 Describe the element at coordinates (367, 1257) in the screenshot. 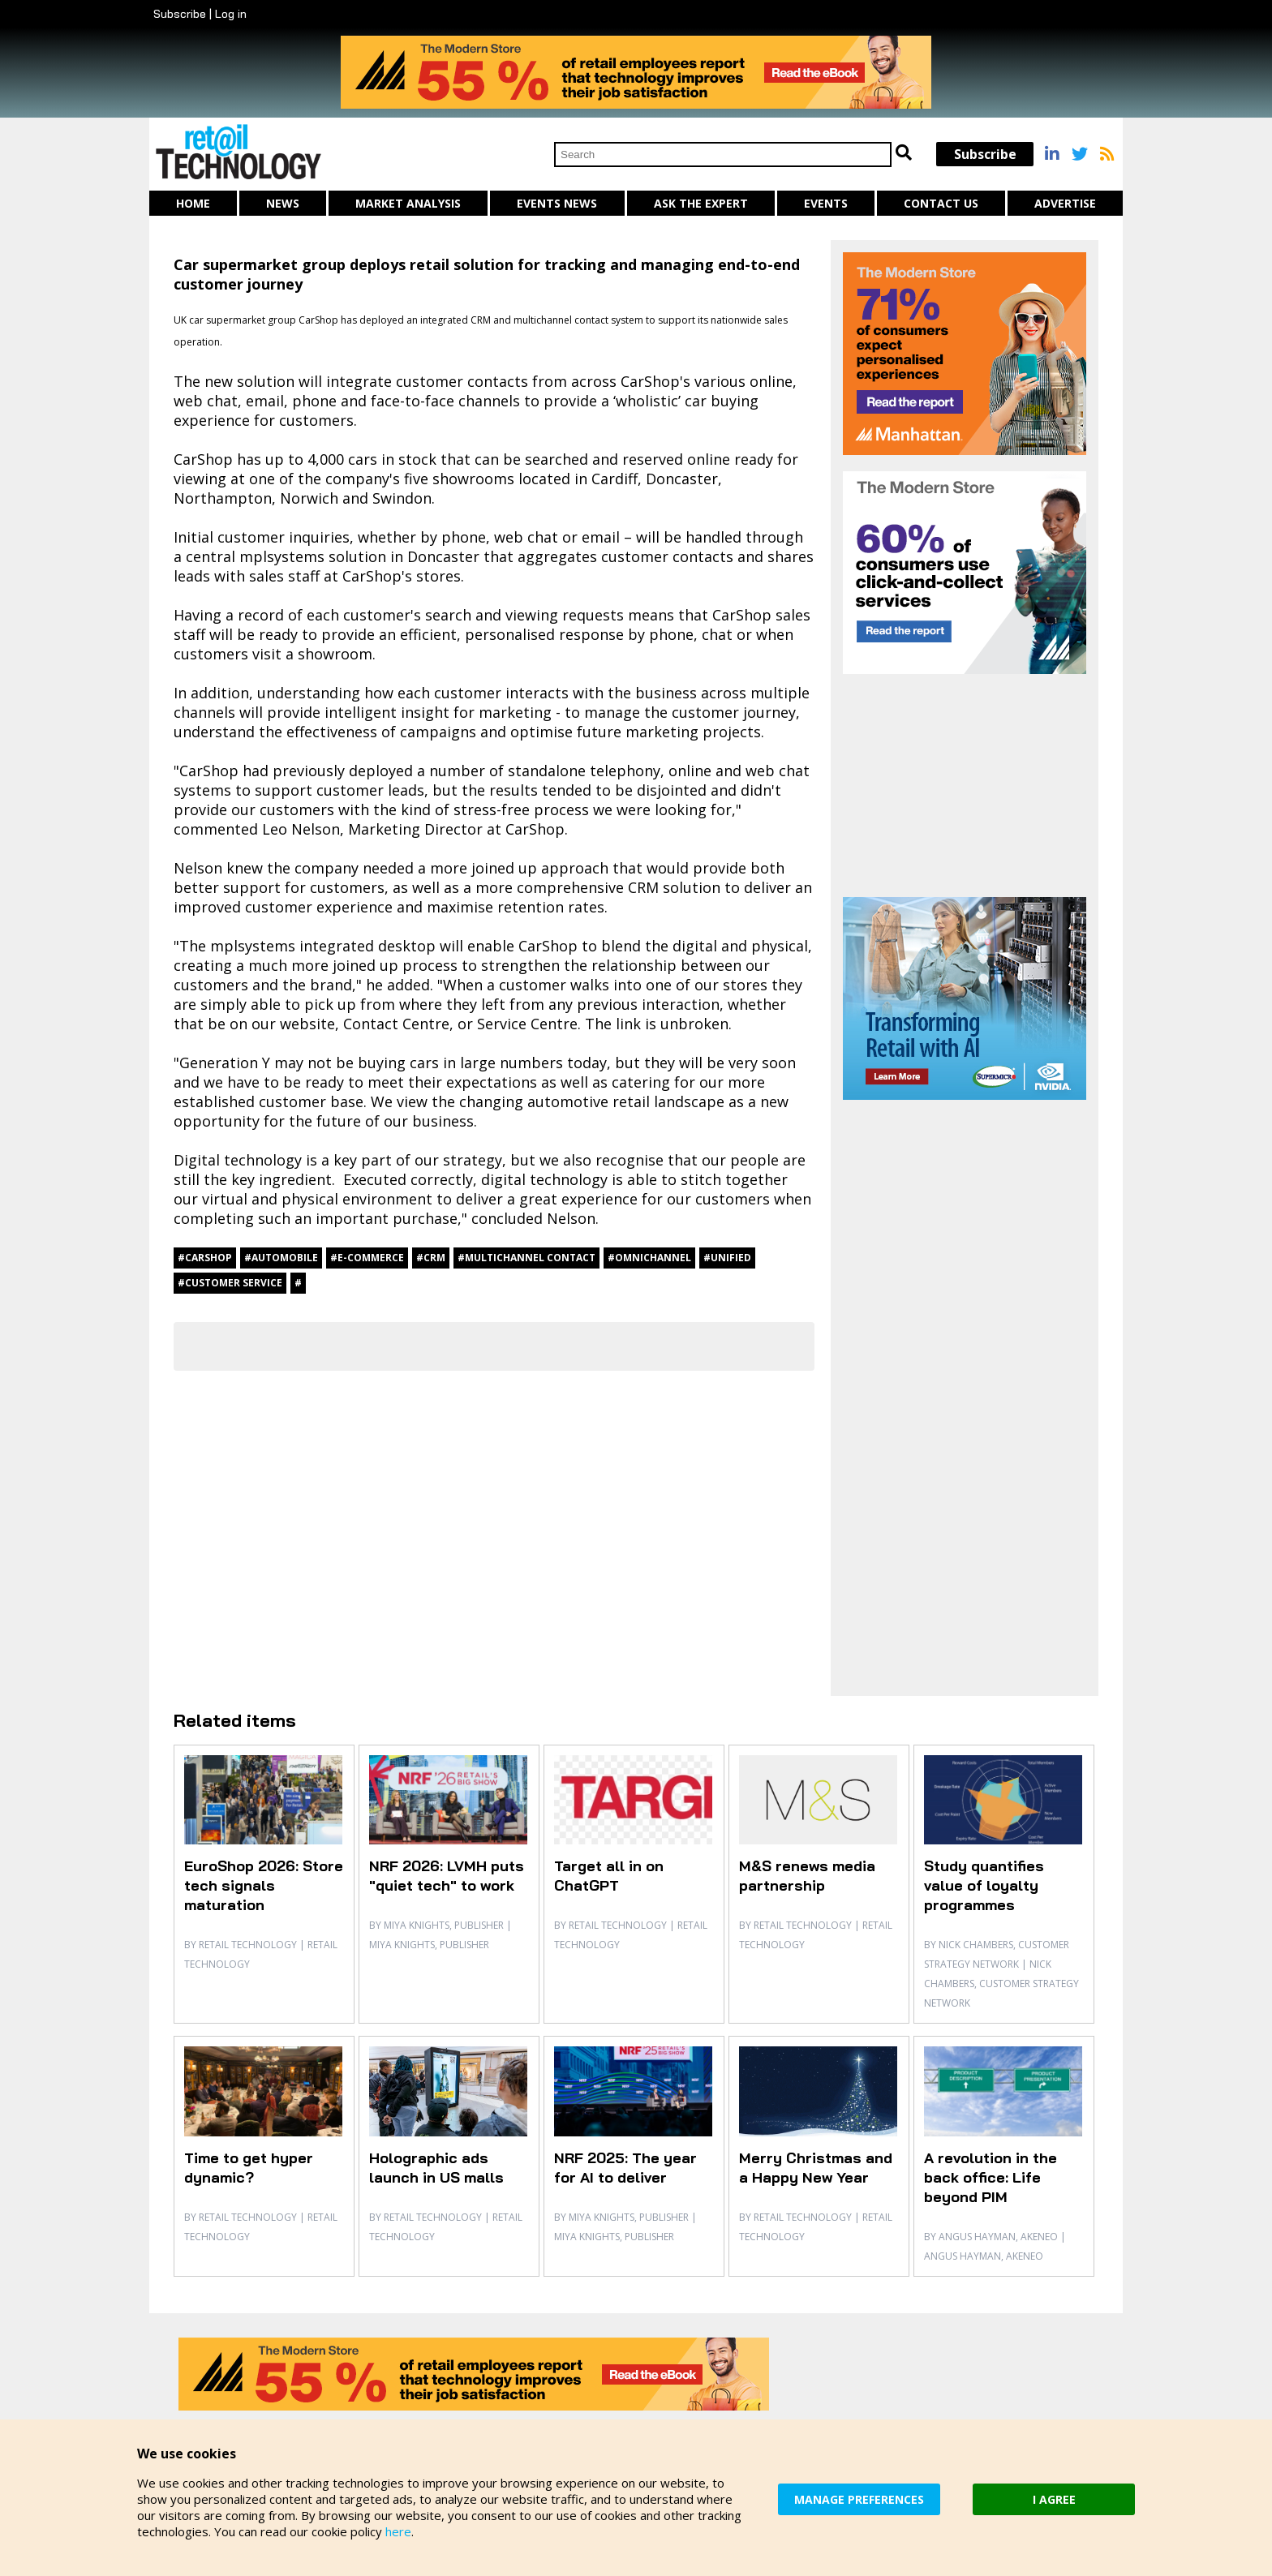

I see `#e-commerce` at that location.